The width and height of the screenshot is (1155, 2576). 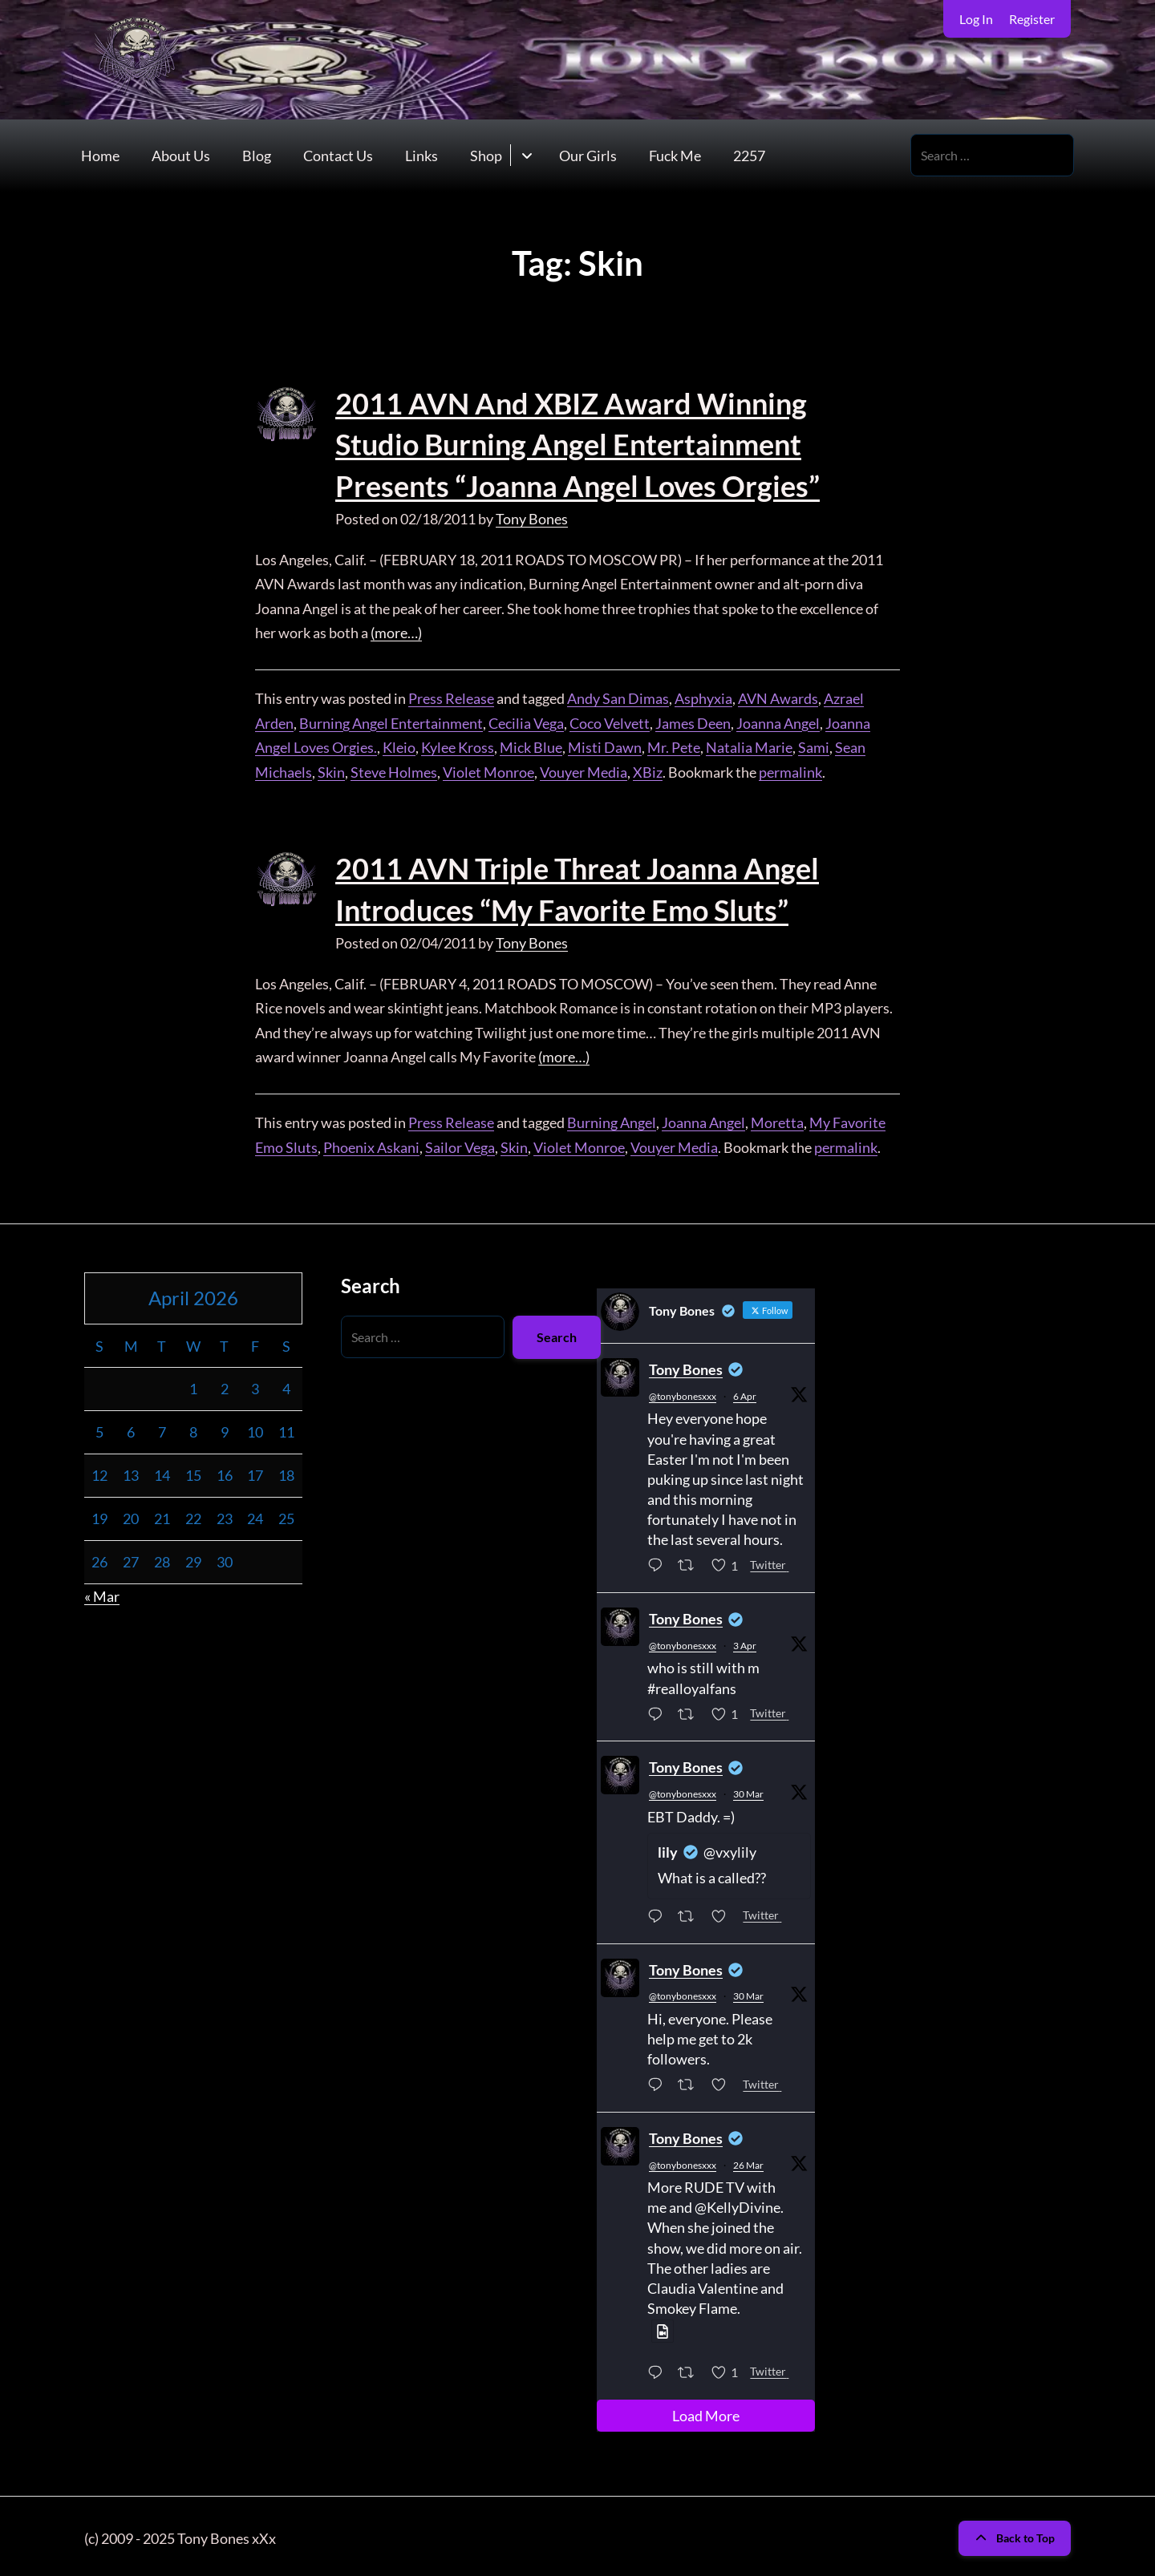 I want to click on Kylee Kross, so click(x=457, y=745).